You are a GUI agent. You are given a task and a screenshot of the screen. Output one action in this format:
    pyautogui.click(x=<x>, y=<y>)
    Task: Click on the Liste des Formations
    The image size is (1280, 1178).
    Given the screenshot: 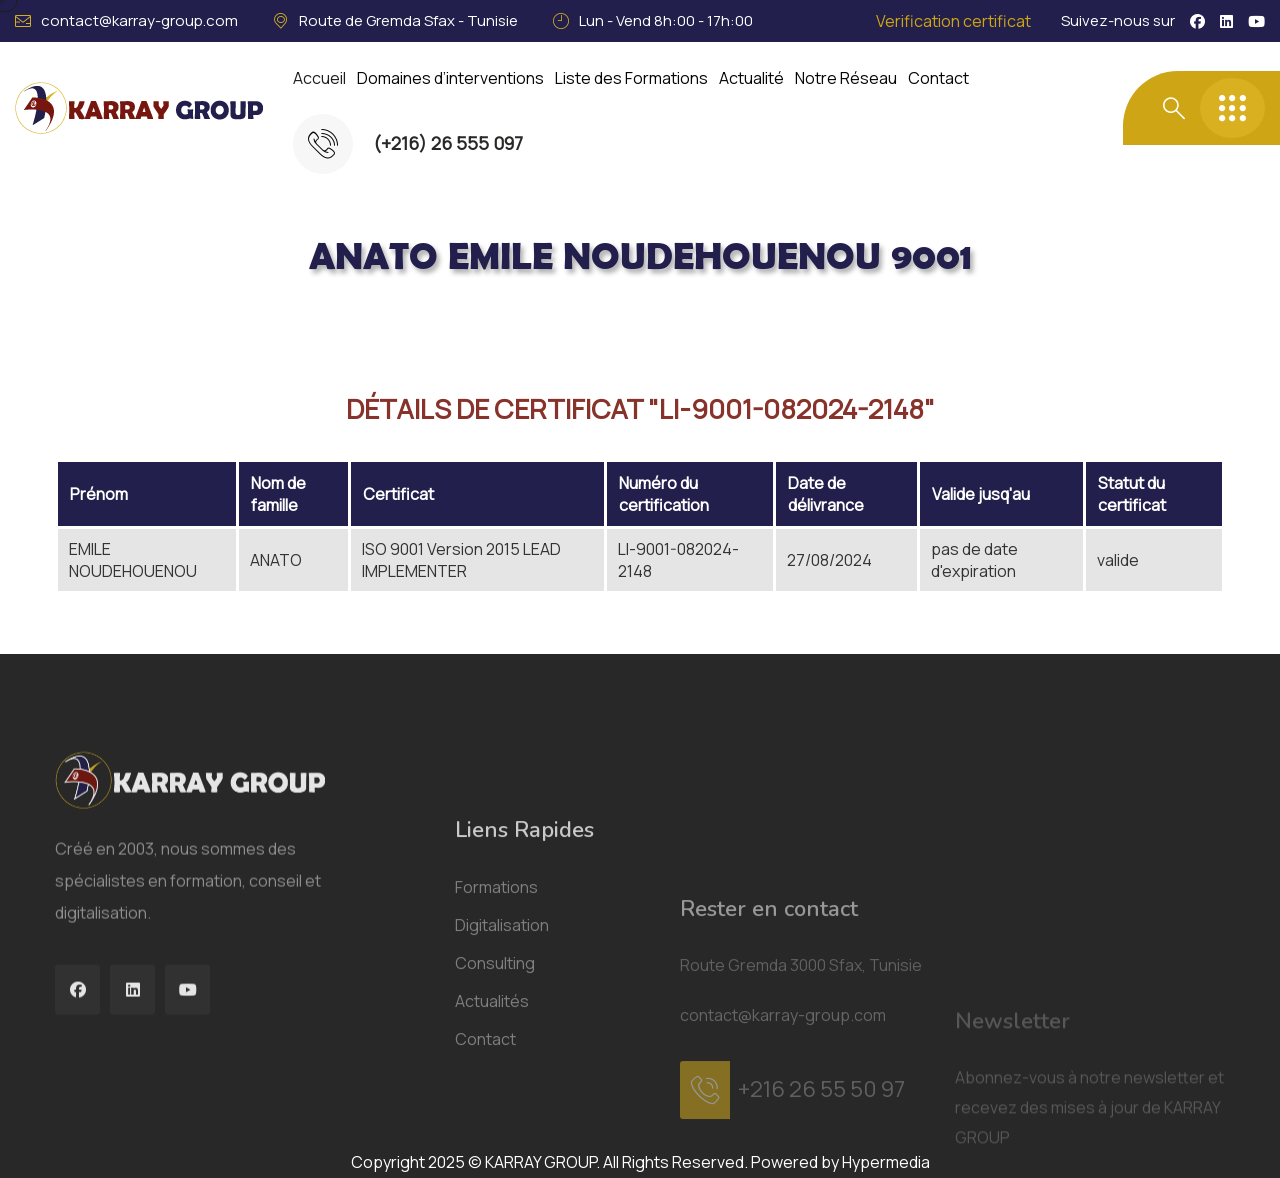 What is the action you would take?
    pyautogui.click(x=631, y=78)
    